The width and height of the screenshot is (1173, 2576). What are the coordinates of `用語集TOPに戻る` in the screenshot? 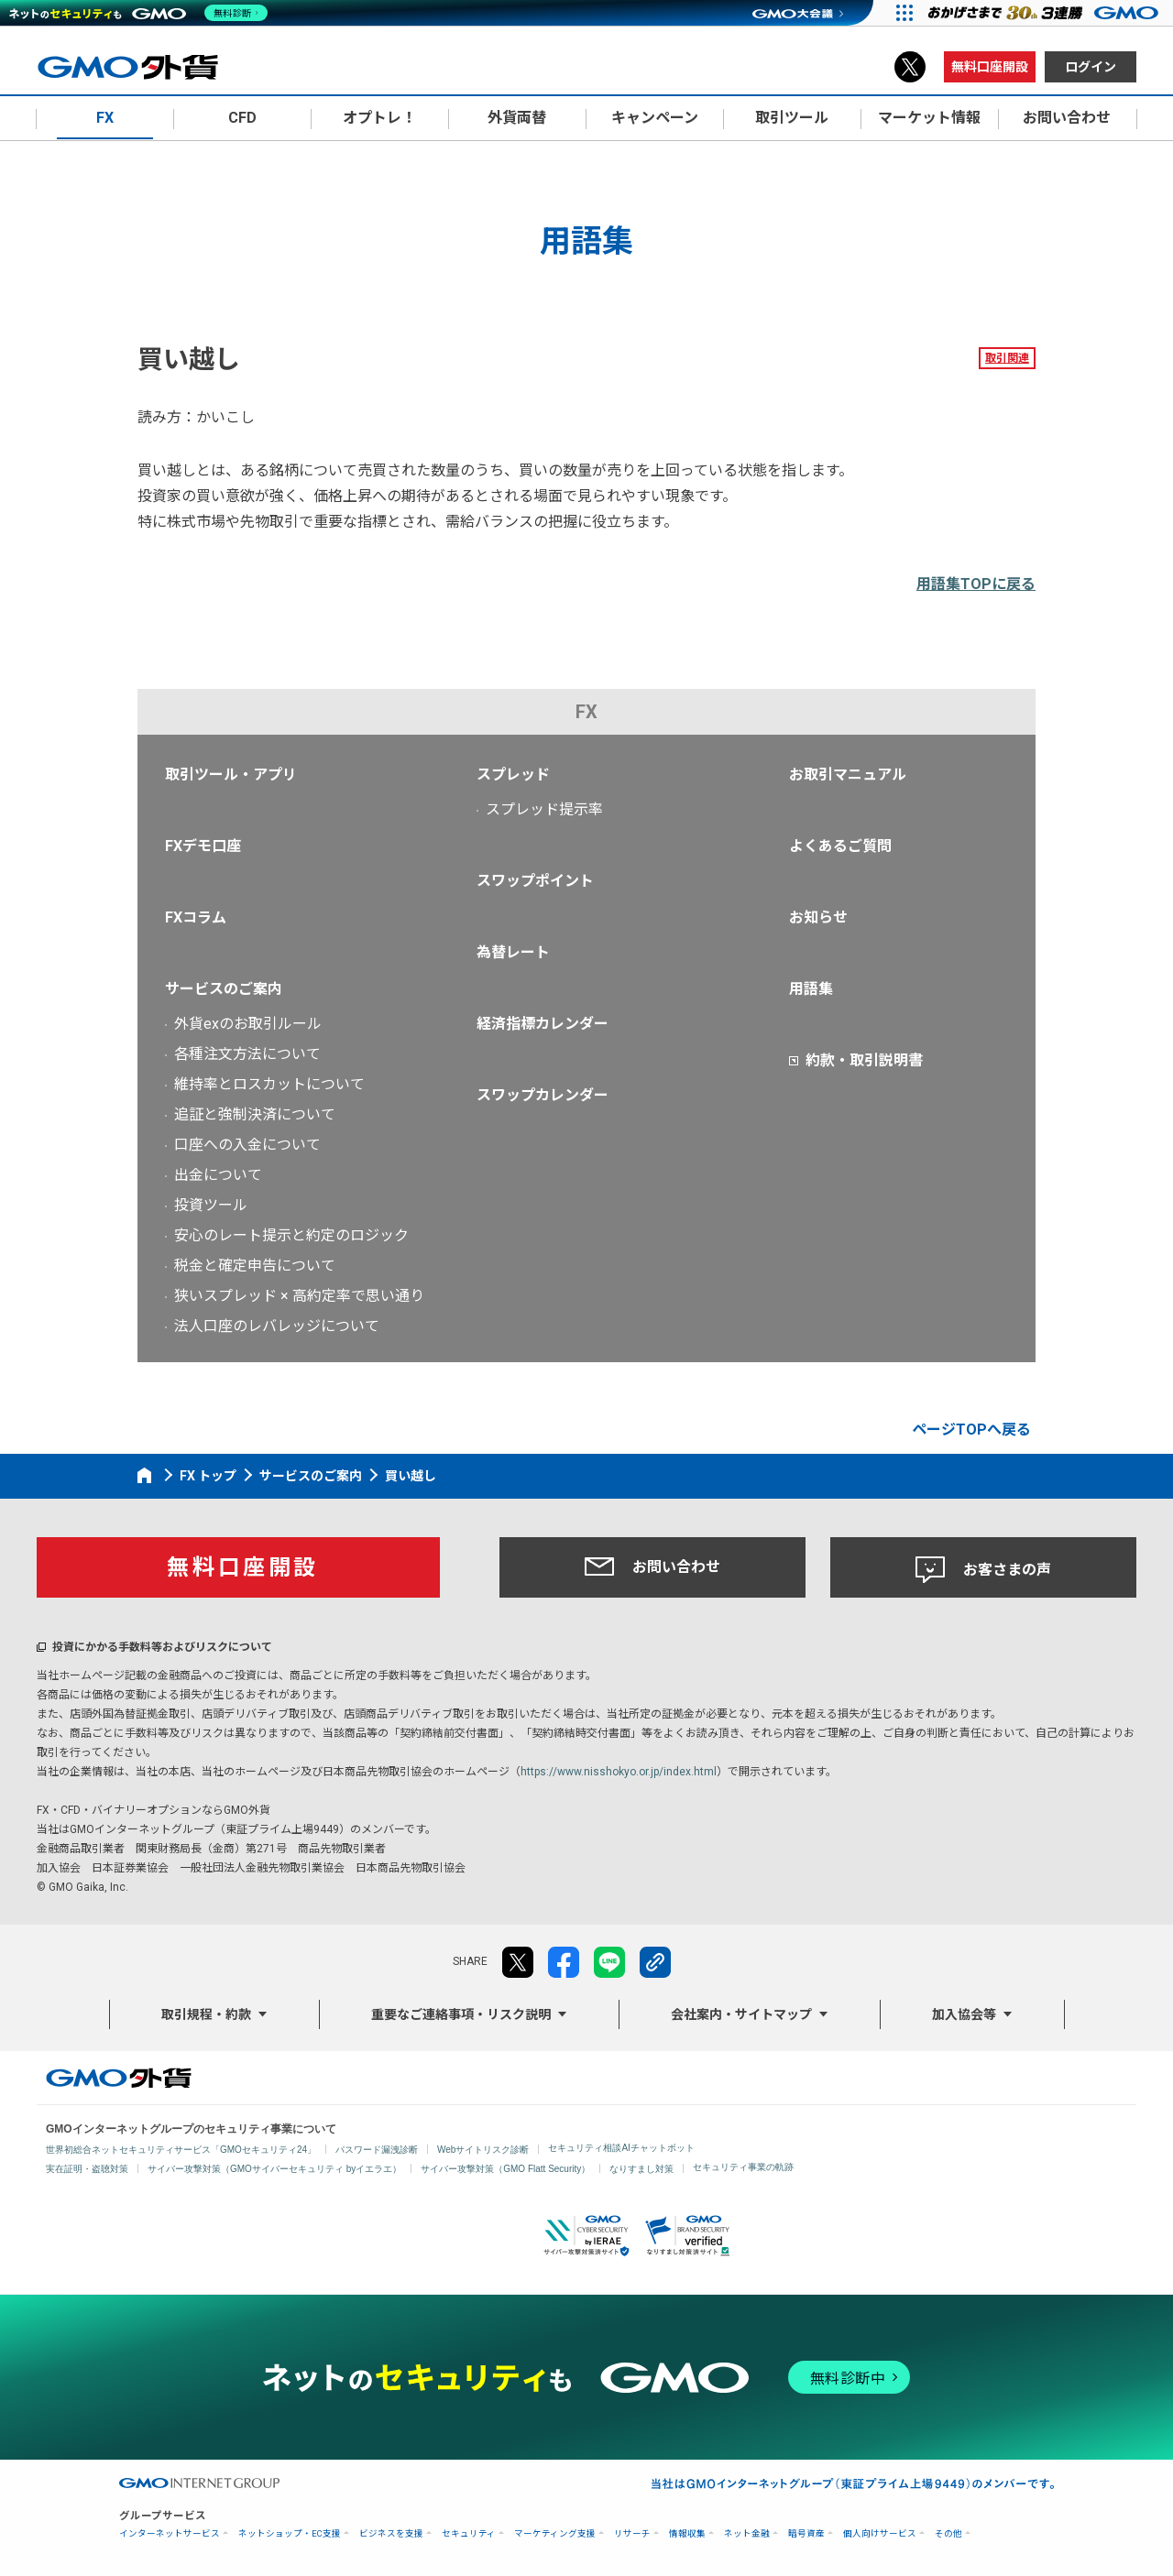 It's located at (976, 584).